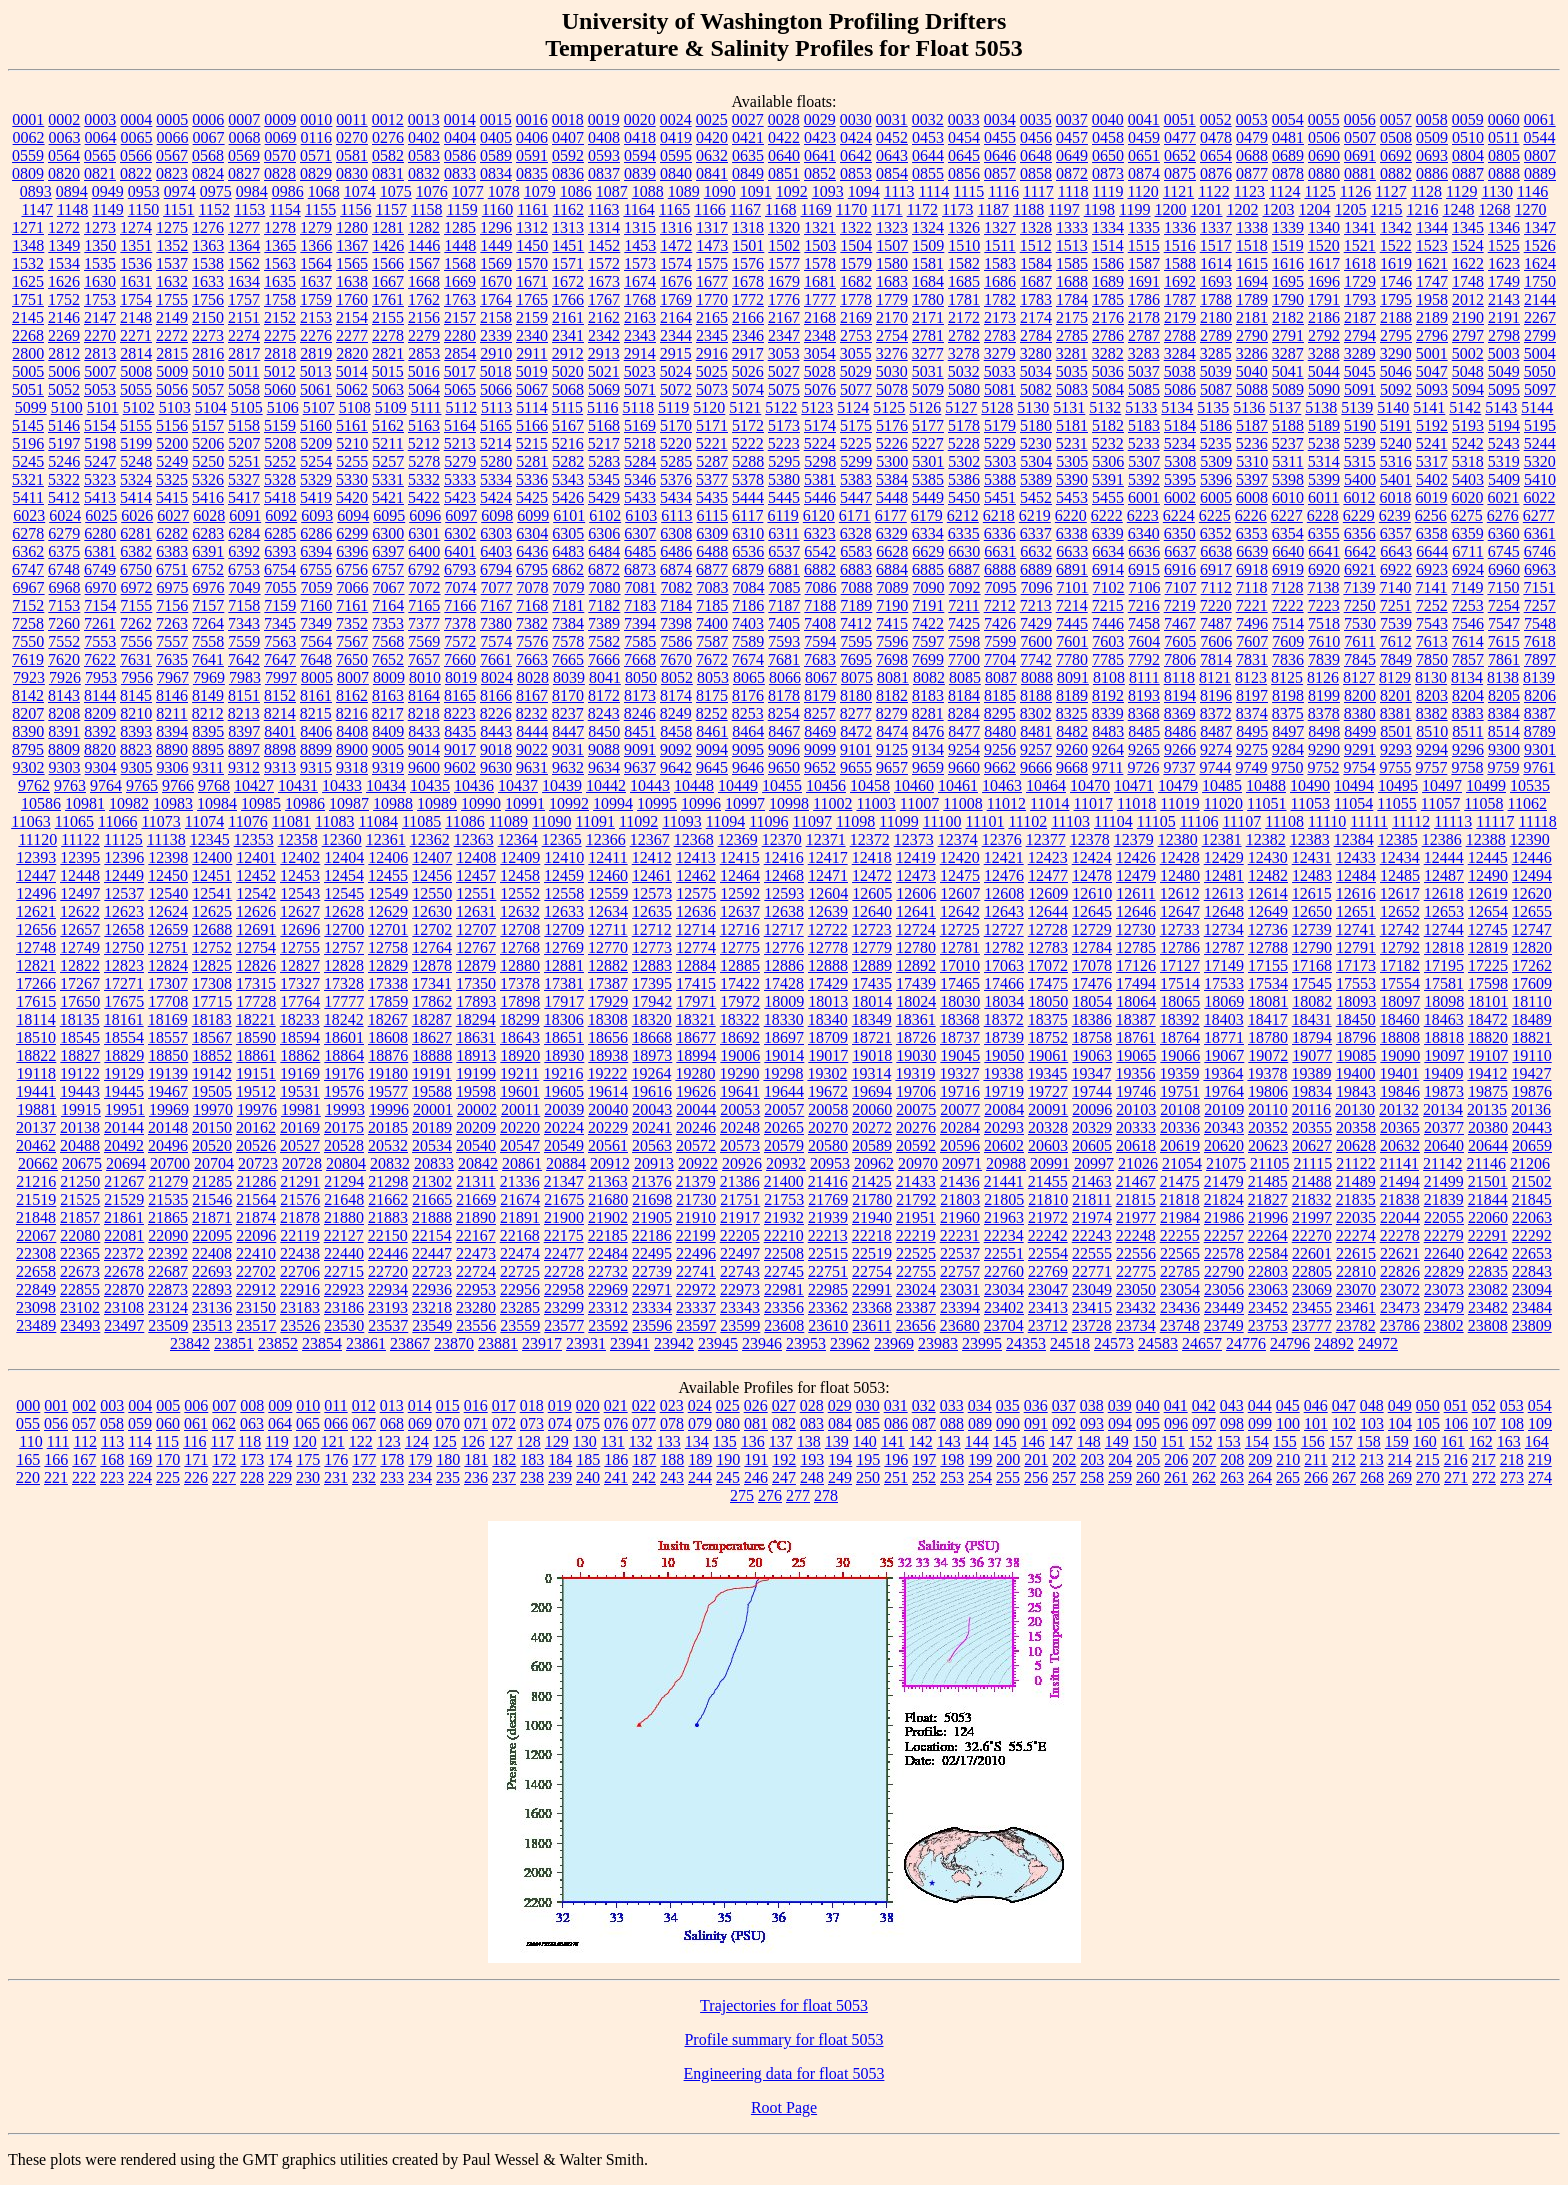  Describe the element at coordinates (1540, 749) in the screenshot. I see `9301` at that location.